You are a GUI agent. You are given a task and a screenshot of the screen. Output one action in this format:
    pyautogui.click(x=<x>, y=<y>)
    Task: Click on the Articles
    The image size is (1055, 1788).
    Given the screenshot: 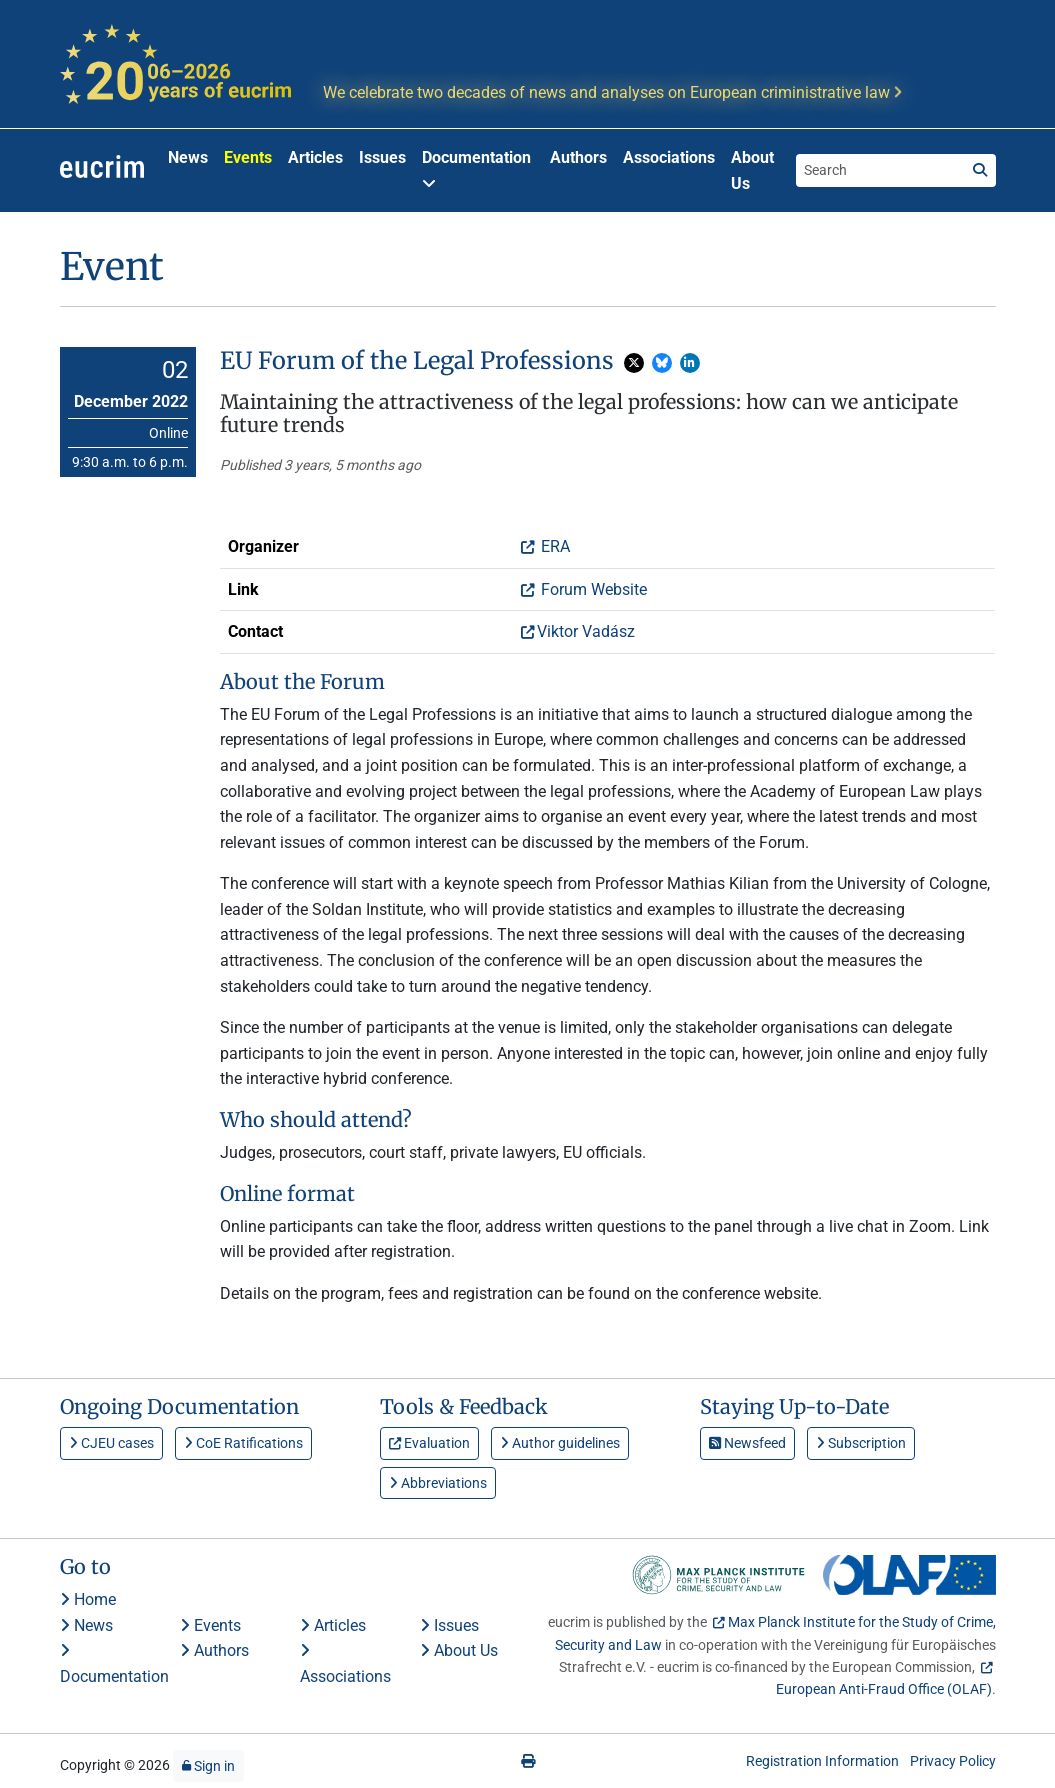 What is the action you would take?
    pyautogui.click(x=315, y=157)
    